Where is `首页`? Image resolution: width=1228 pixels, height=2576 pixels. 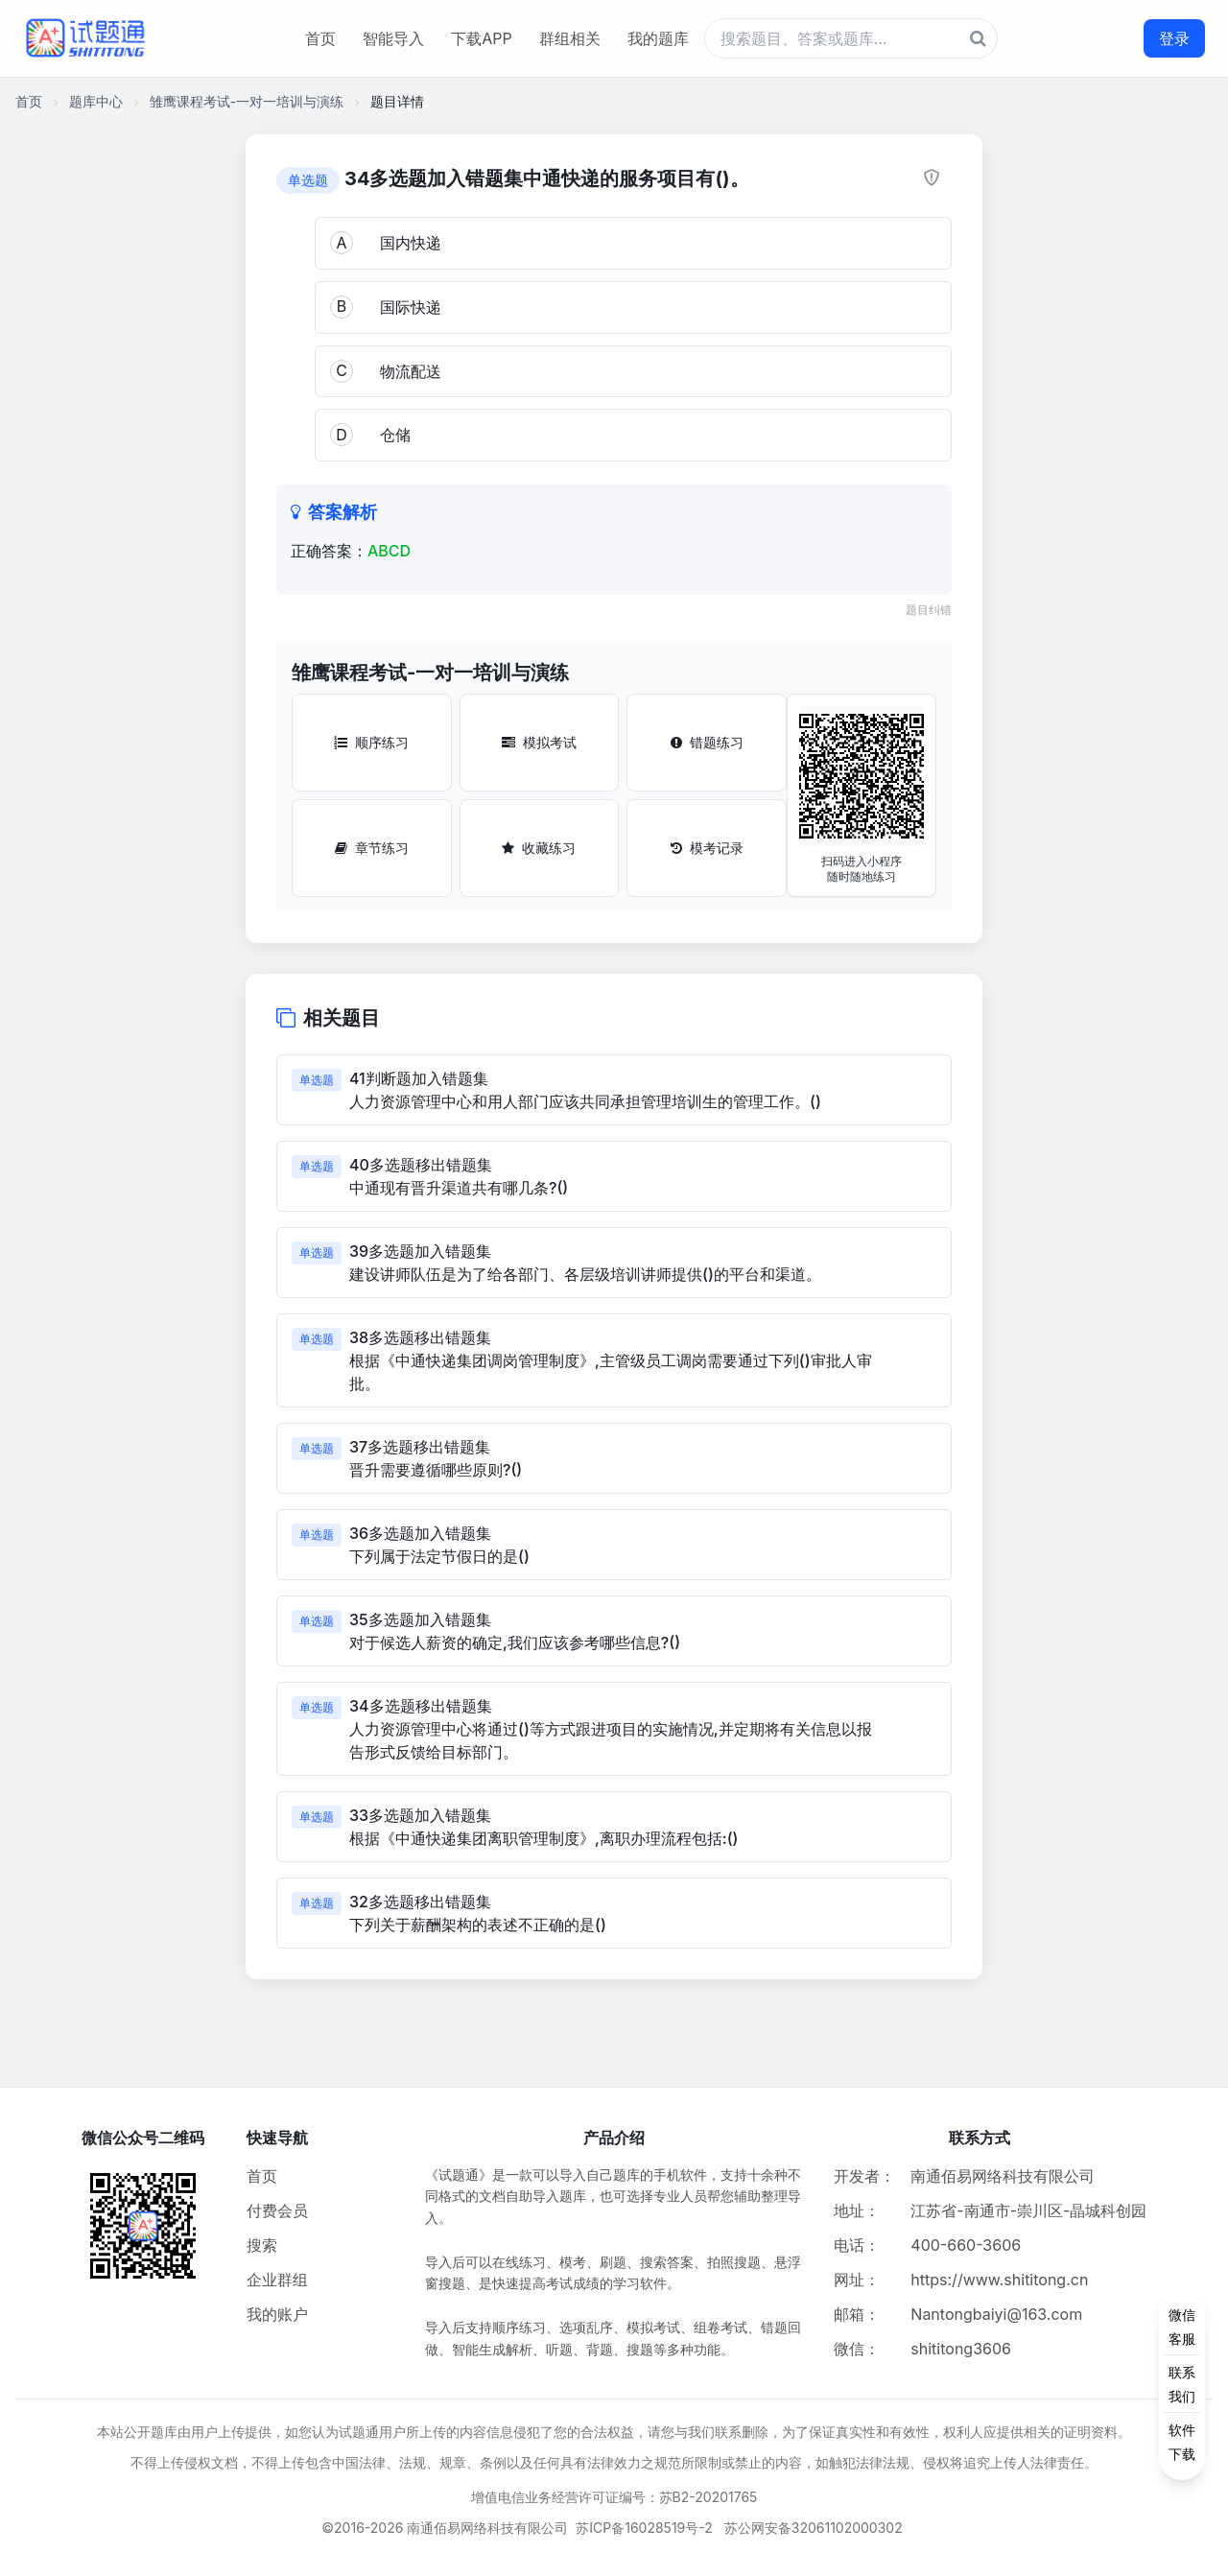 首页 is located at coordinates (320, 38).